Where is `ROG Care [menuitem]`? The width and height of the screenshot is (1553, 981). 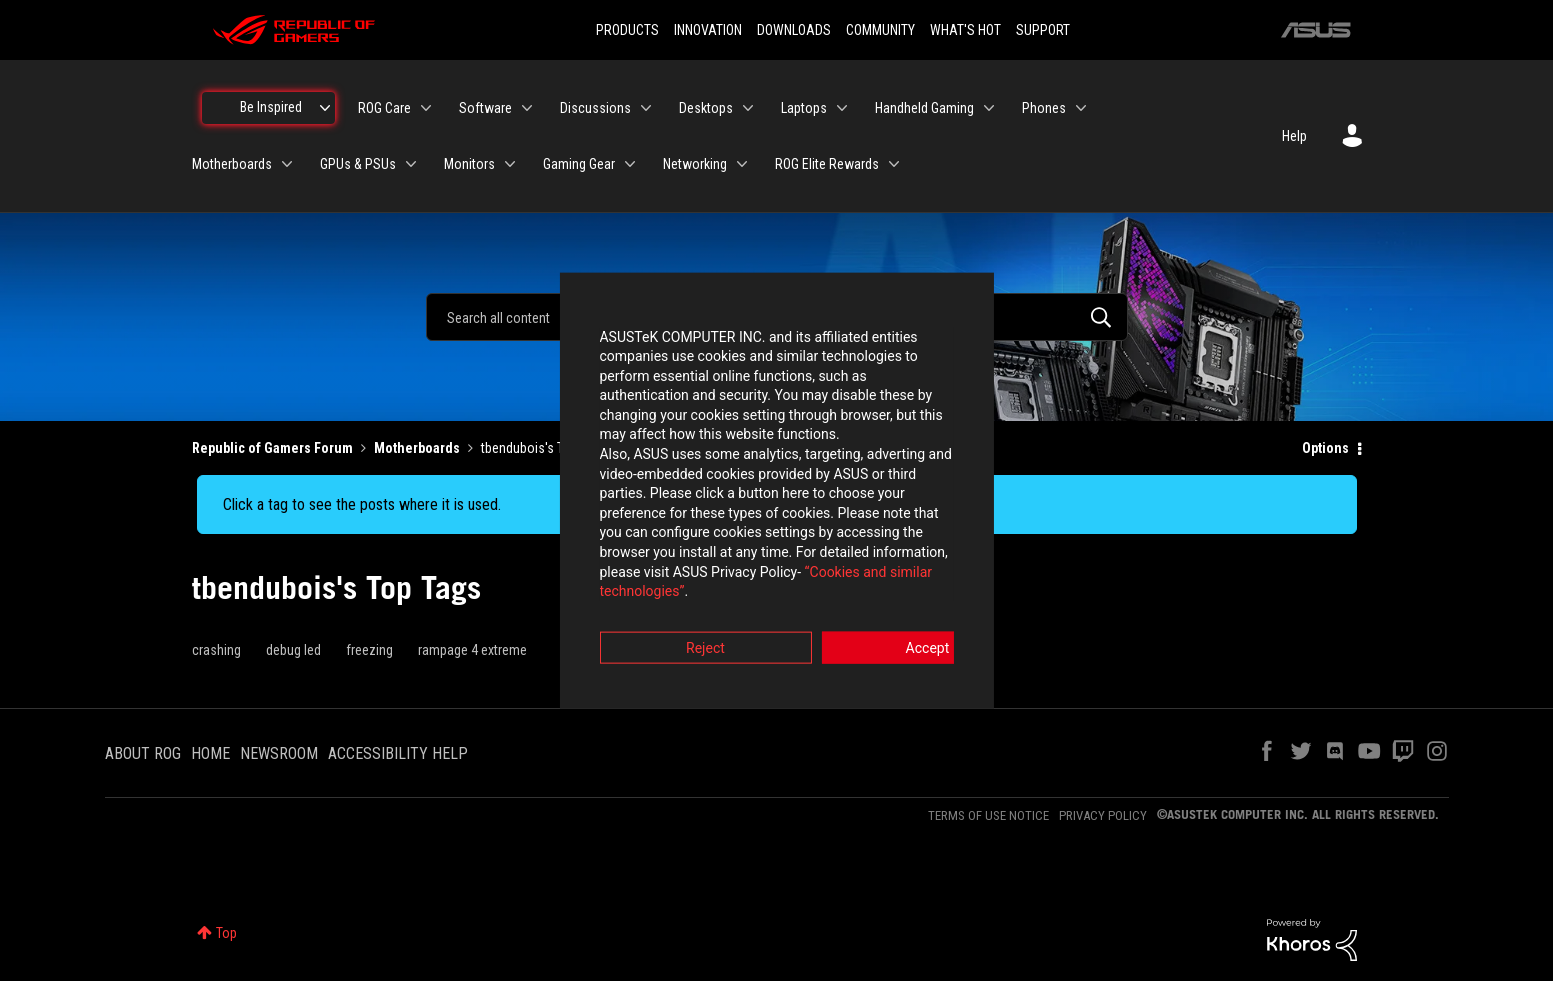 ROG Care [menuitem] is located at coordinates (384, 108).